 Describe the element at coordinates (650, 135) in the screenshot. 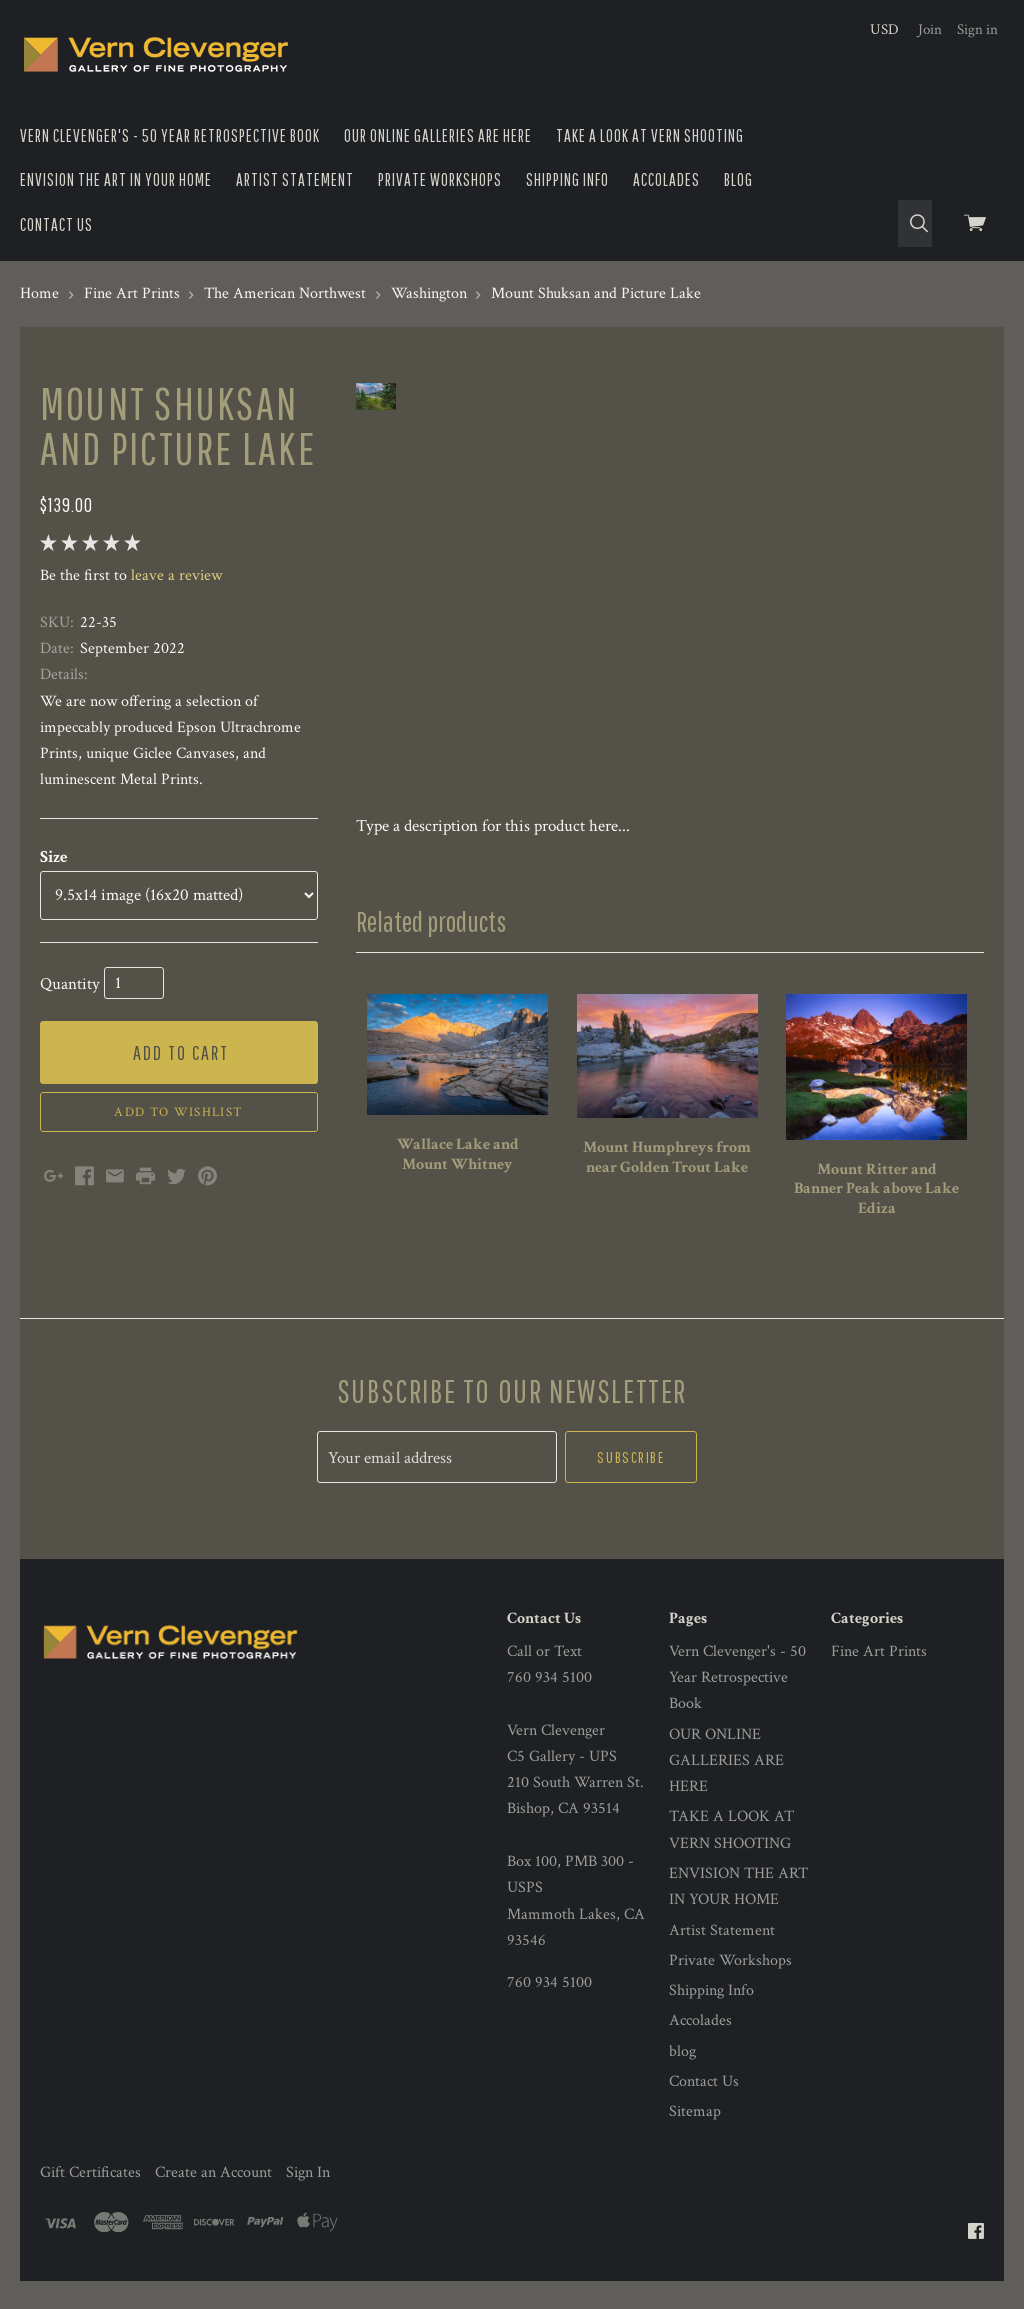

I see `TAKE A LOOK AT VERN SHOOTING` at that location.